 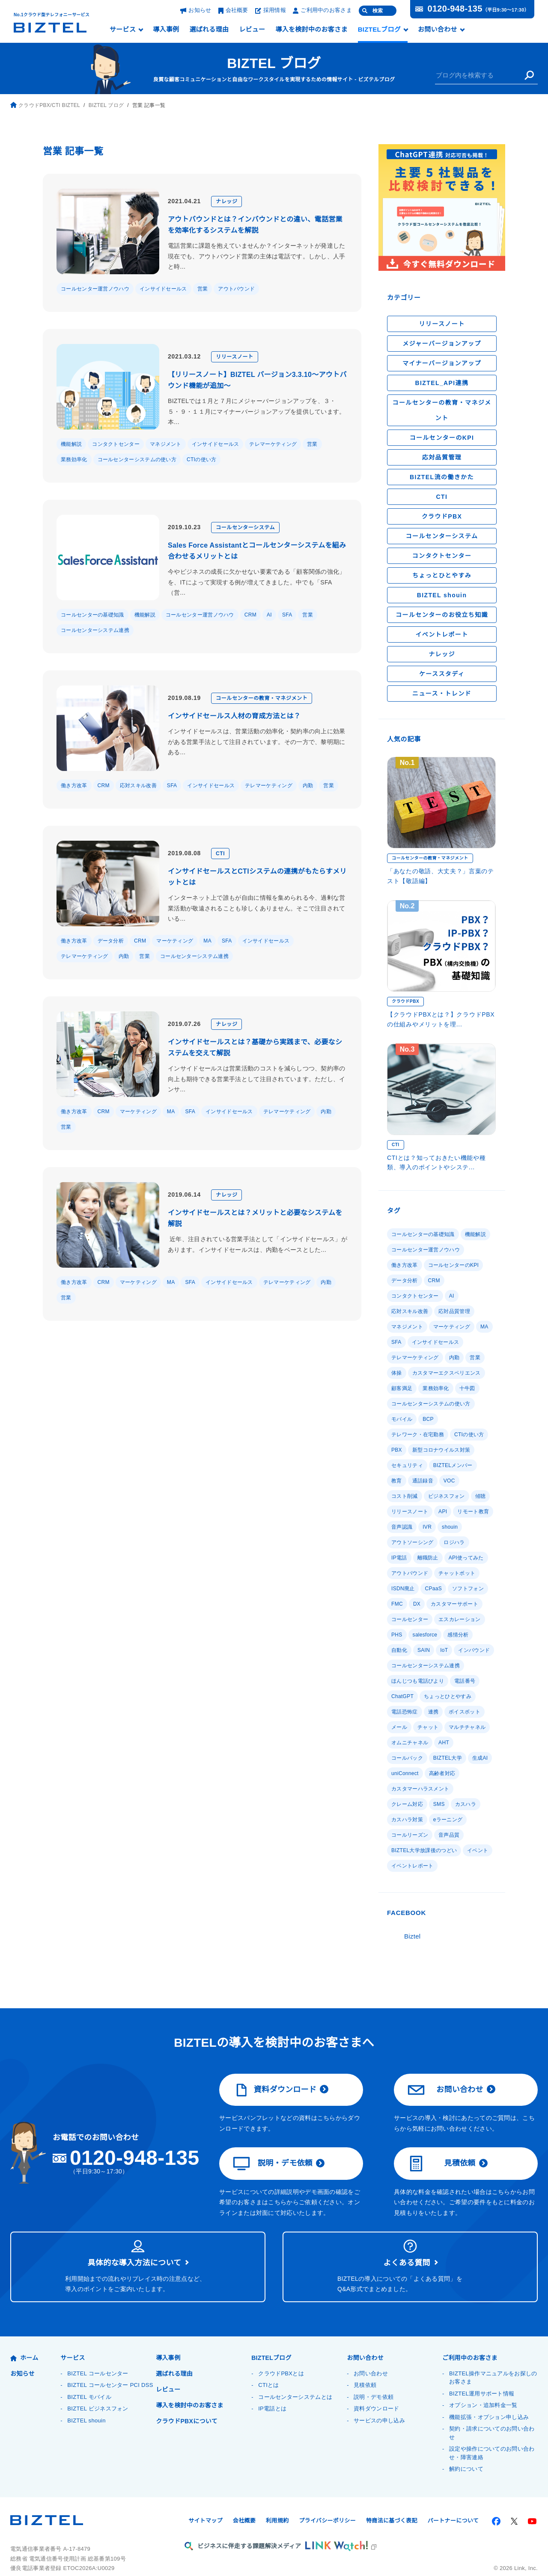 What do you see at coordinates (423, 1834) in the screenshot?
I see `BIZTEL大学放課後のつどい` at bounding box center [423, 1834].